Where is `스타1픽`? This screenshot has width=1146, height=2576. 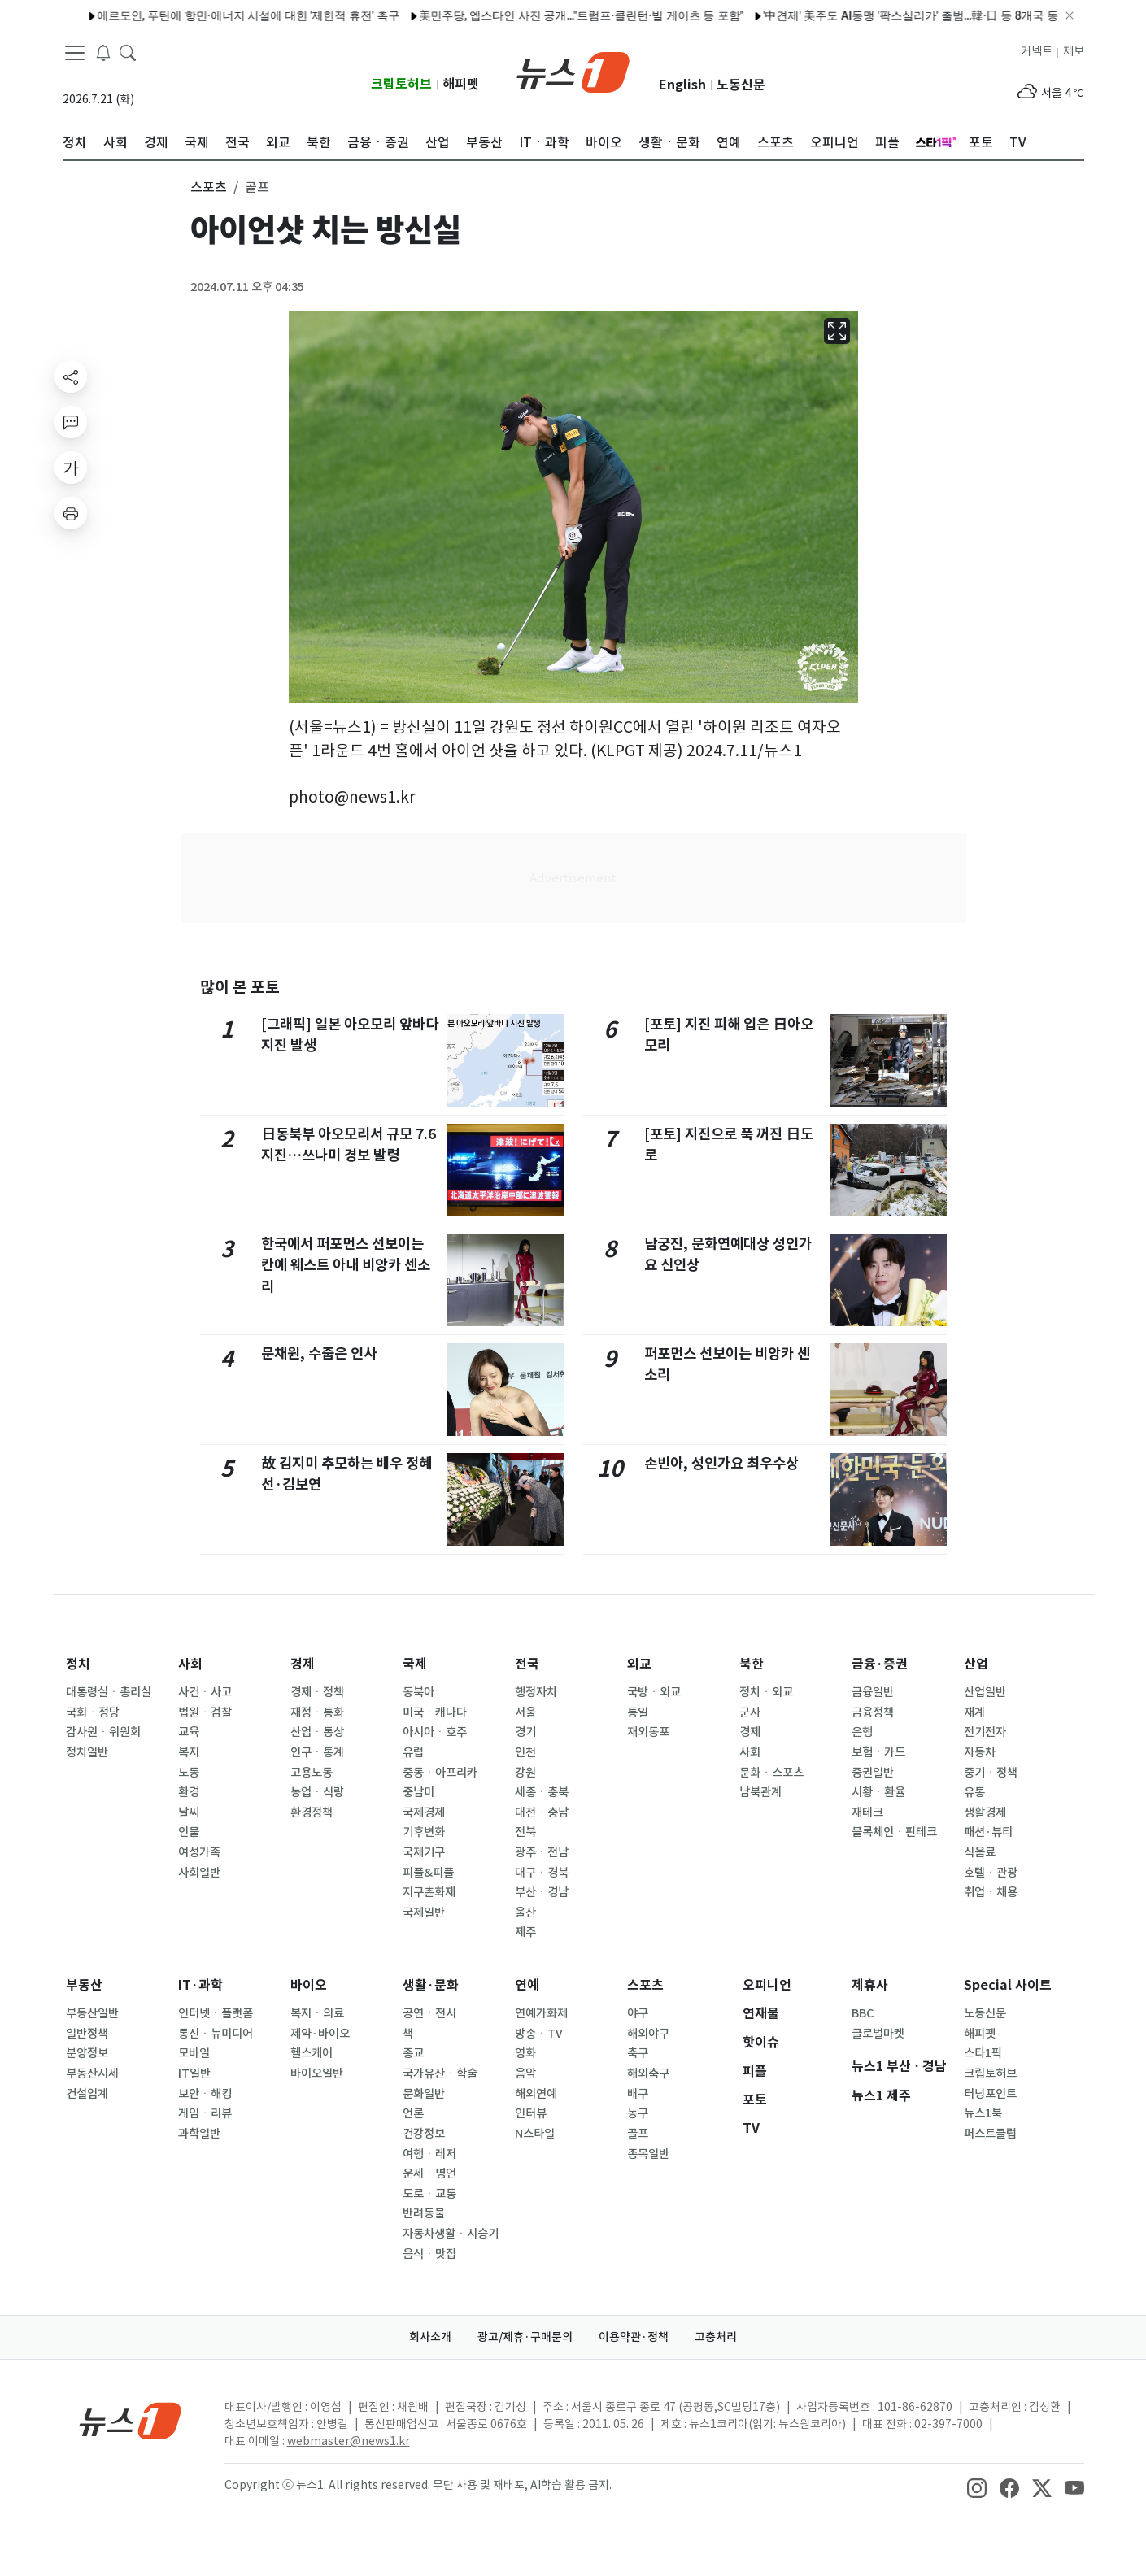
스타1픽 is located at coordinates (983, 2053).